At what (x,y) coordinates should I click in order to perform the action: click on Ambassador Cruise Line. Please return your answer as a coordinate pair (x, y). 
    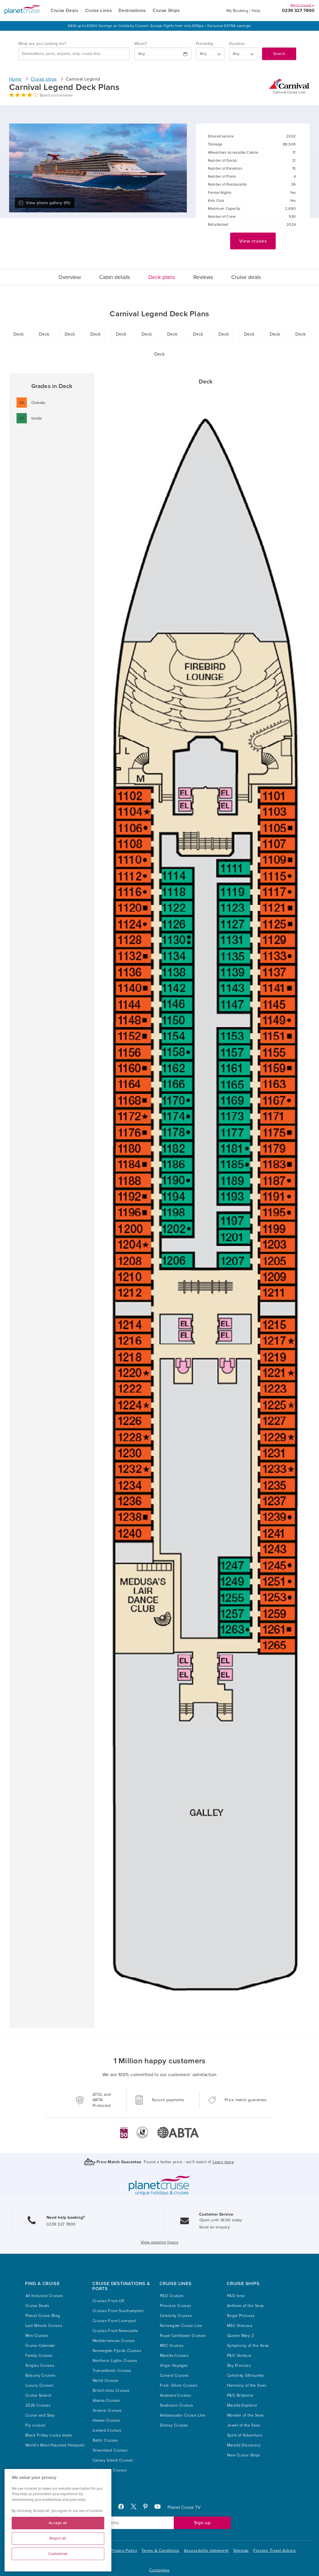
    Looking at the image, I should click on (182, 2415).